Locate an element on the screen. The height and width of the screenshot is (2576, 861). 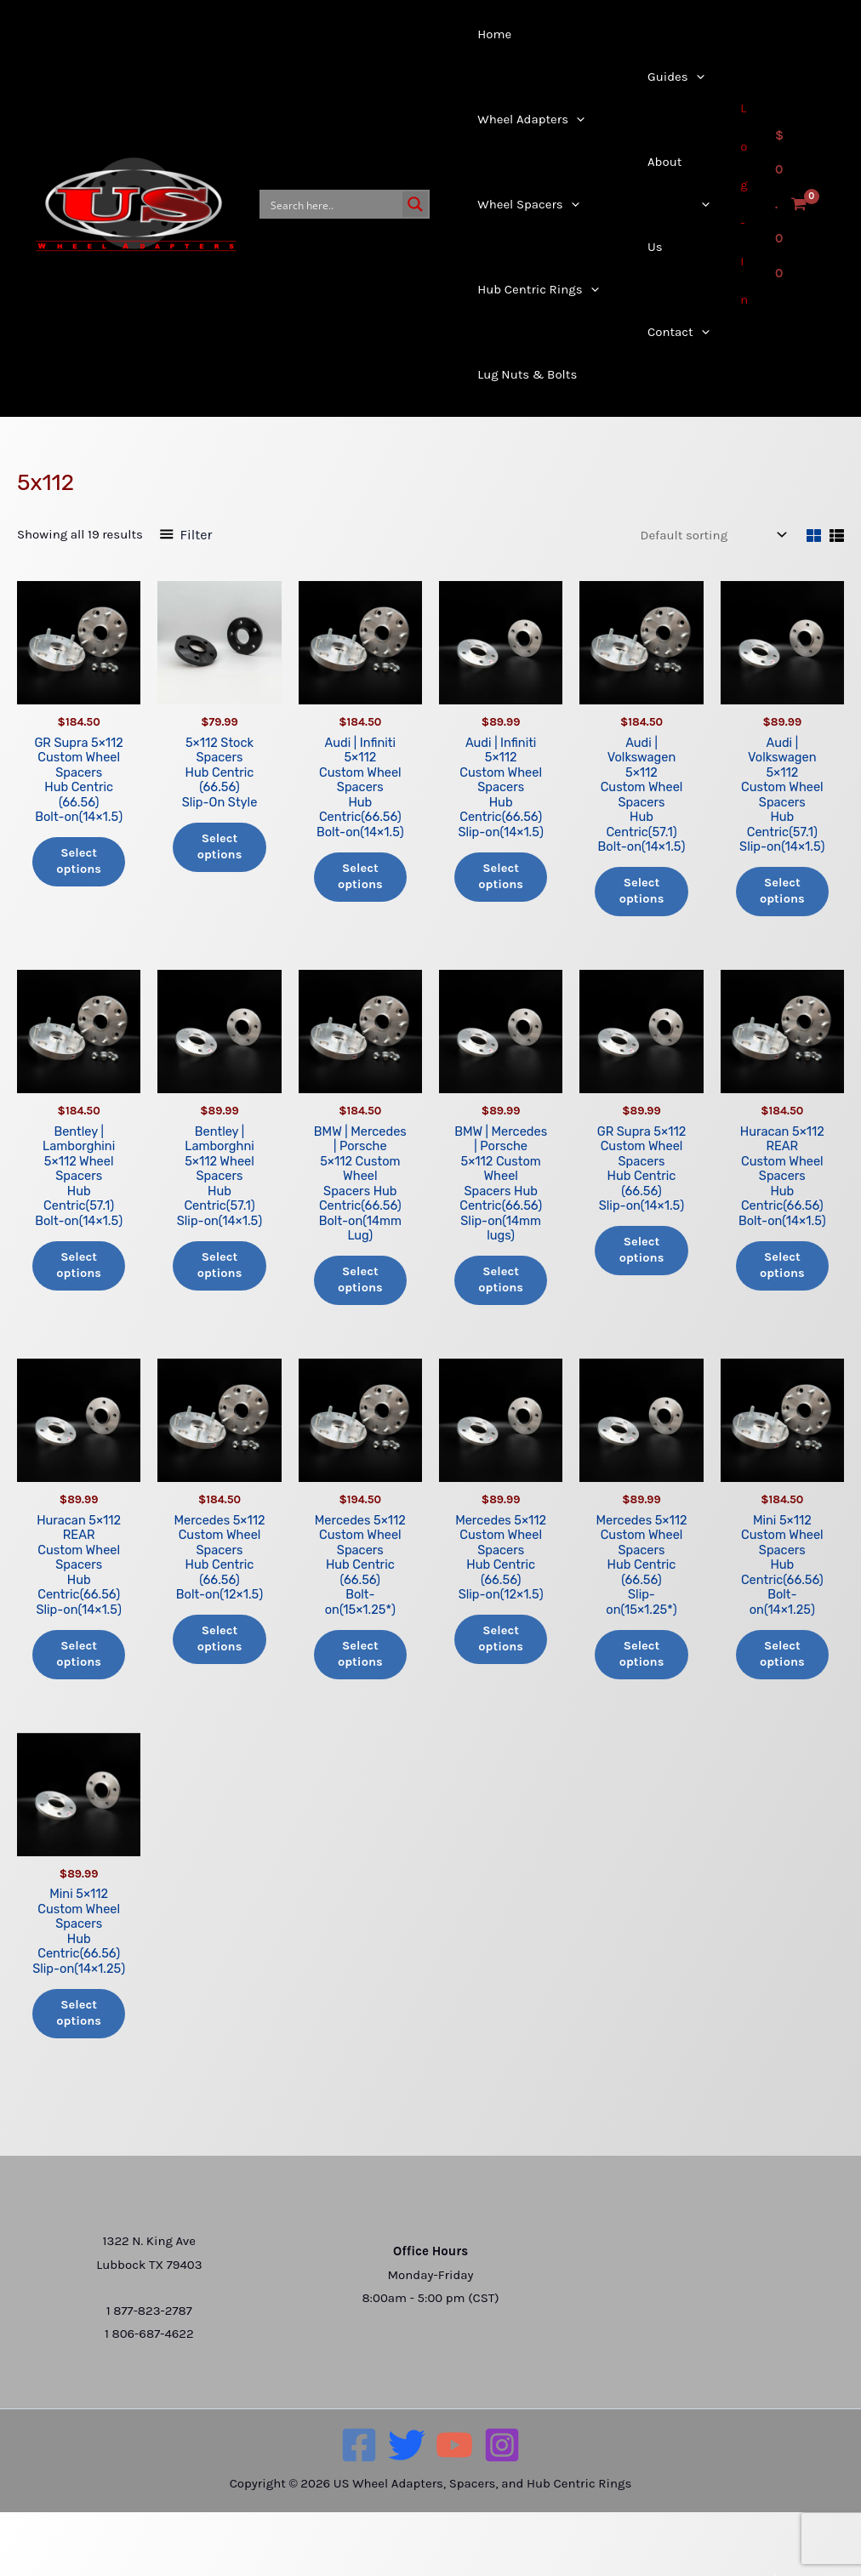
Select options [Add to cart: “Mini 5x112 Custom Wheel Spacers Hub Centric(66.56)Bolt-on(14x1.25)”] is located at coordinates (782, 1683).